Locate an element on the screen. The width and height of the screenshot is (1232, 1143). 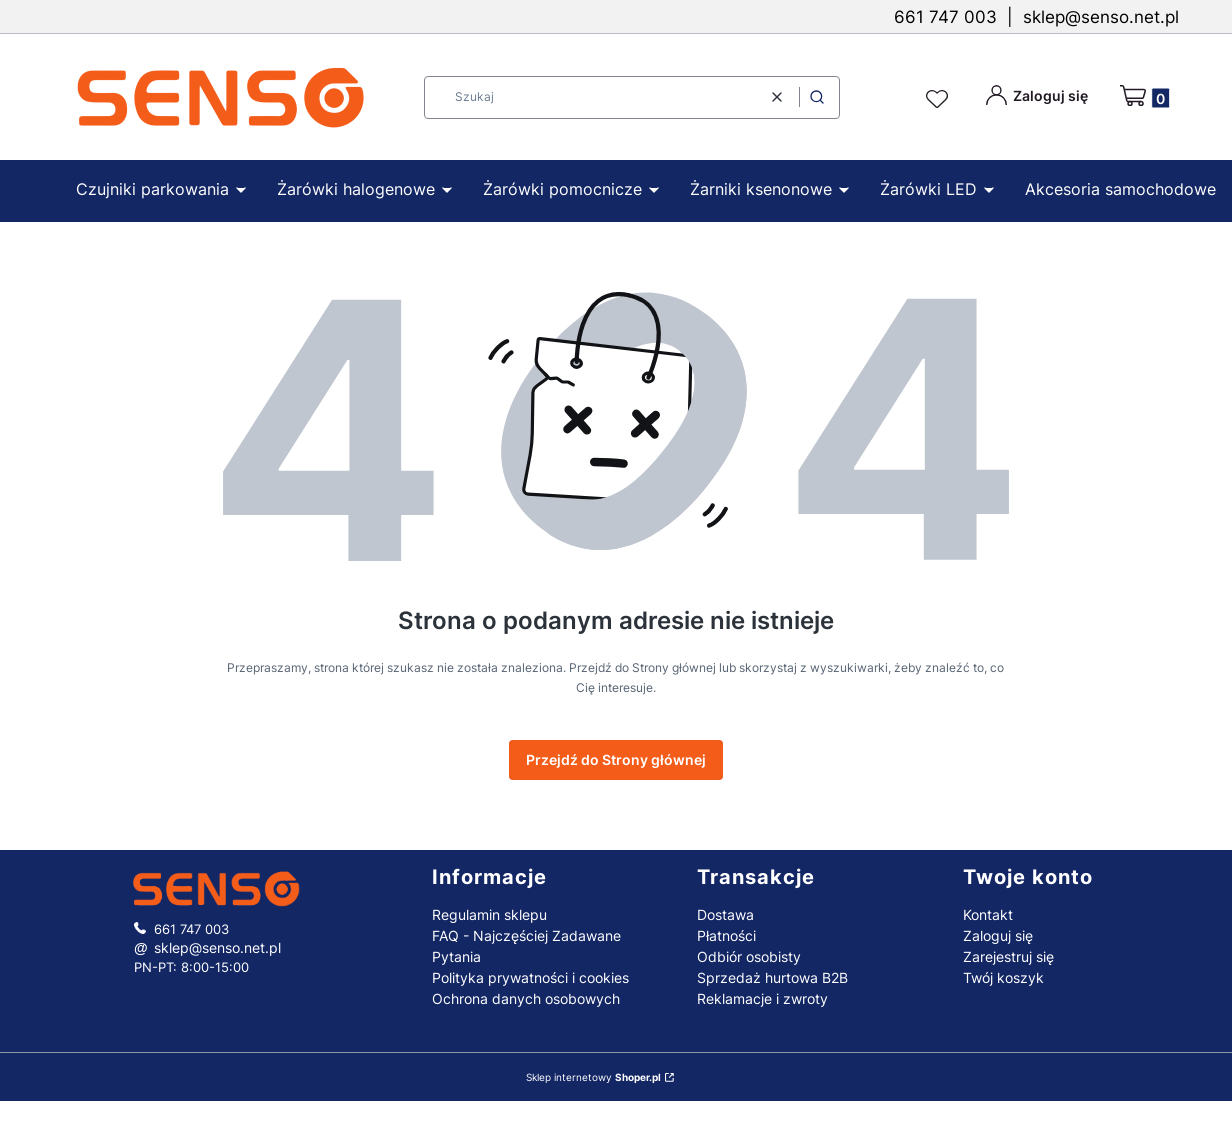
Polityka prywatności i cookies is located at coordinates (530, 977).